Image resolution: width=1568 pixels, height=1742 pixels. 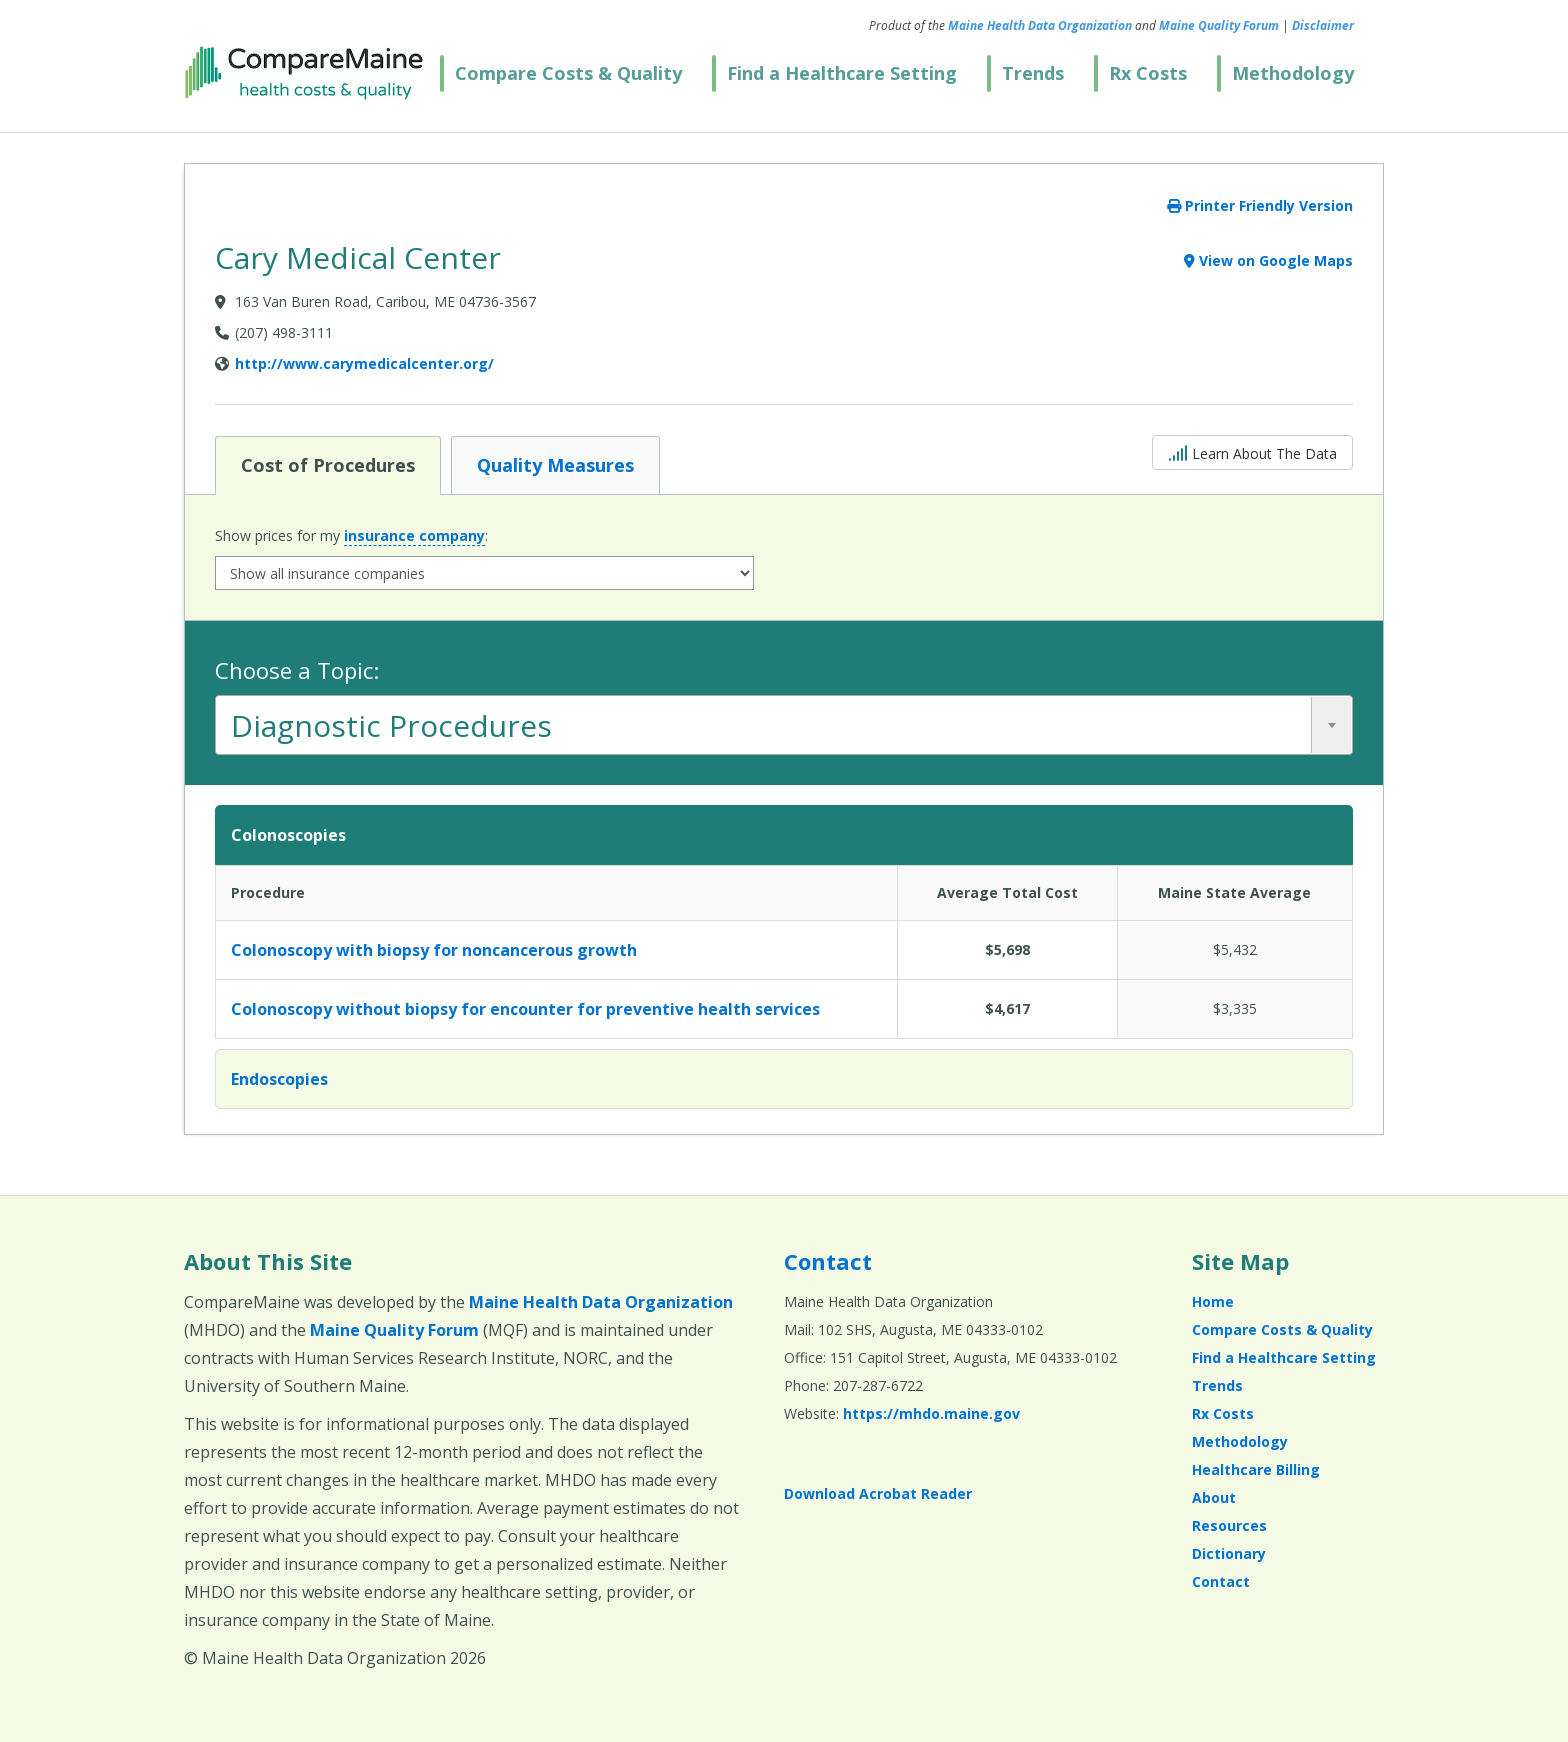 I want to click on Colonoscopy with biopsy for noncancerous growth, so click(x=434, y=950).